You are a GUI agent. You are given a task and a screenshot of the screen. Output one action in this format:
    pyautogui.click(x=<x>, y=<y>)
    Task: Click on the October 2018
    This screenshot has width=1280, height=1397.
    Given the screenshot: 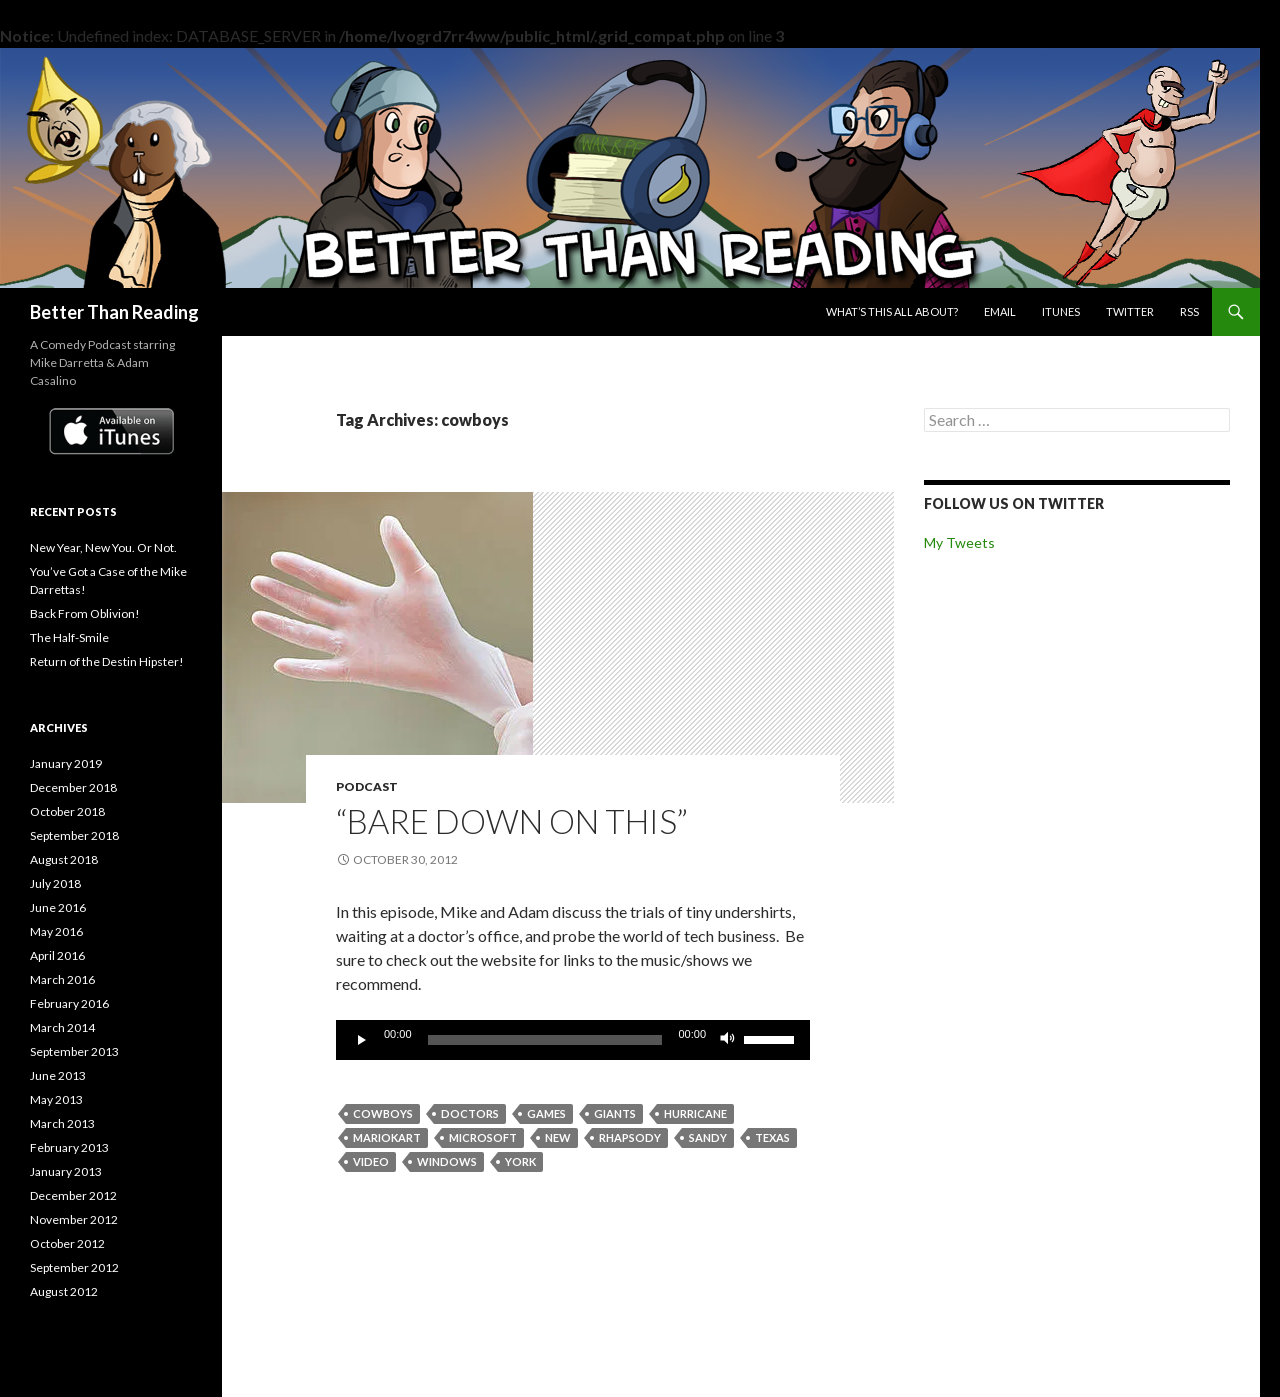 What is the action you would take?
    pyautogui.click(x=67, y=811)
    